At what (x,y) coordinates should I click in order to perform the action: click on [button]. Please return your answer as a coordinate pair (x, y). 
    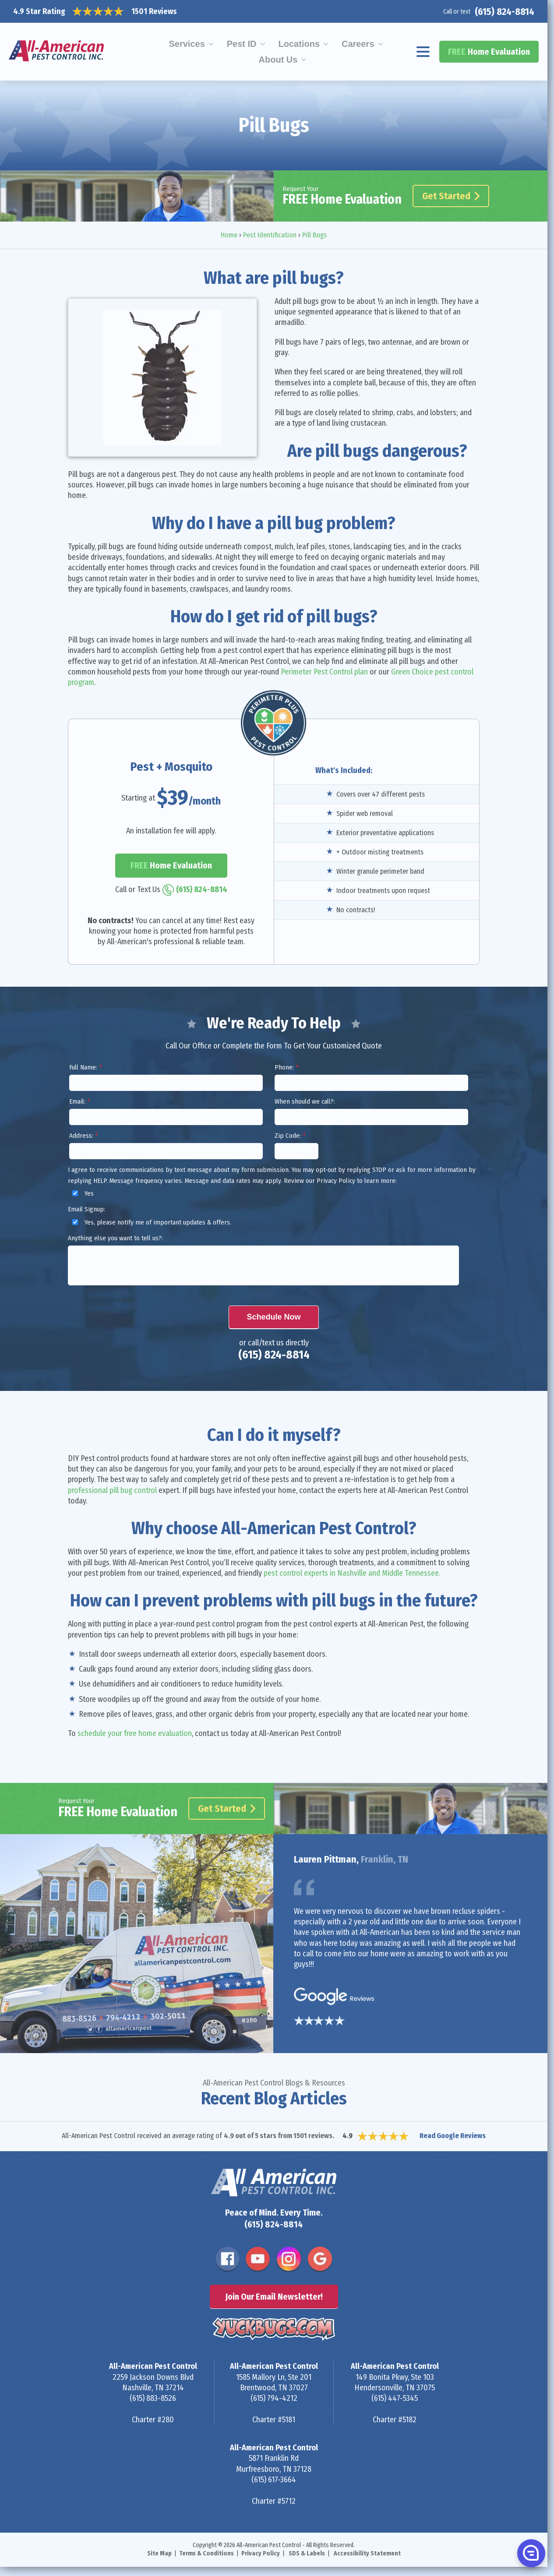
    Looking at the image, I should click on (530, 2553).